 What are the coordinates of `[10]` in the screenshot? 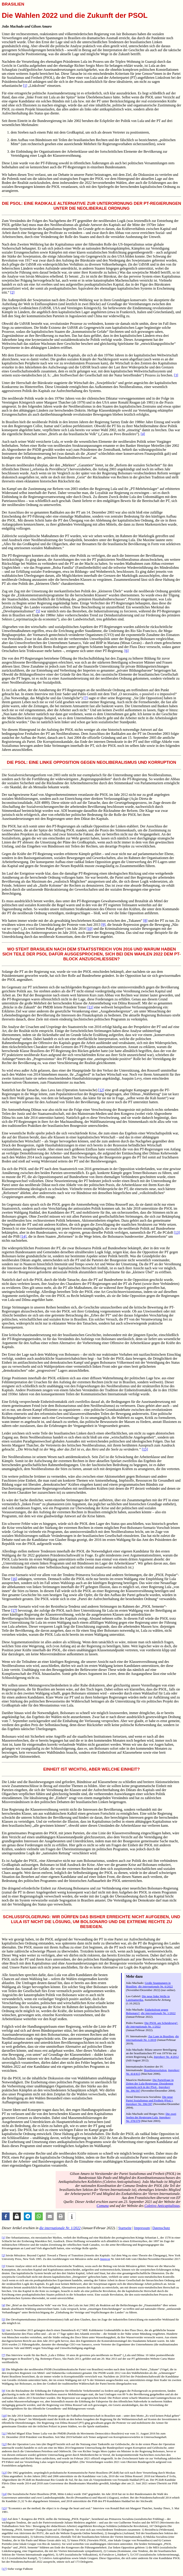 It's located at (90, 928).